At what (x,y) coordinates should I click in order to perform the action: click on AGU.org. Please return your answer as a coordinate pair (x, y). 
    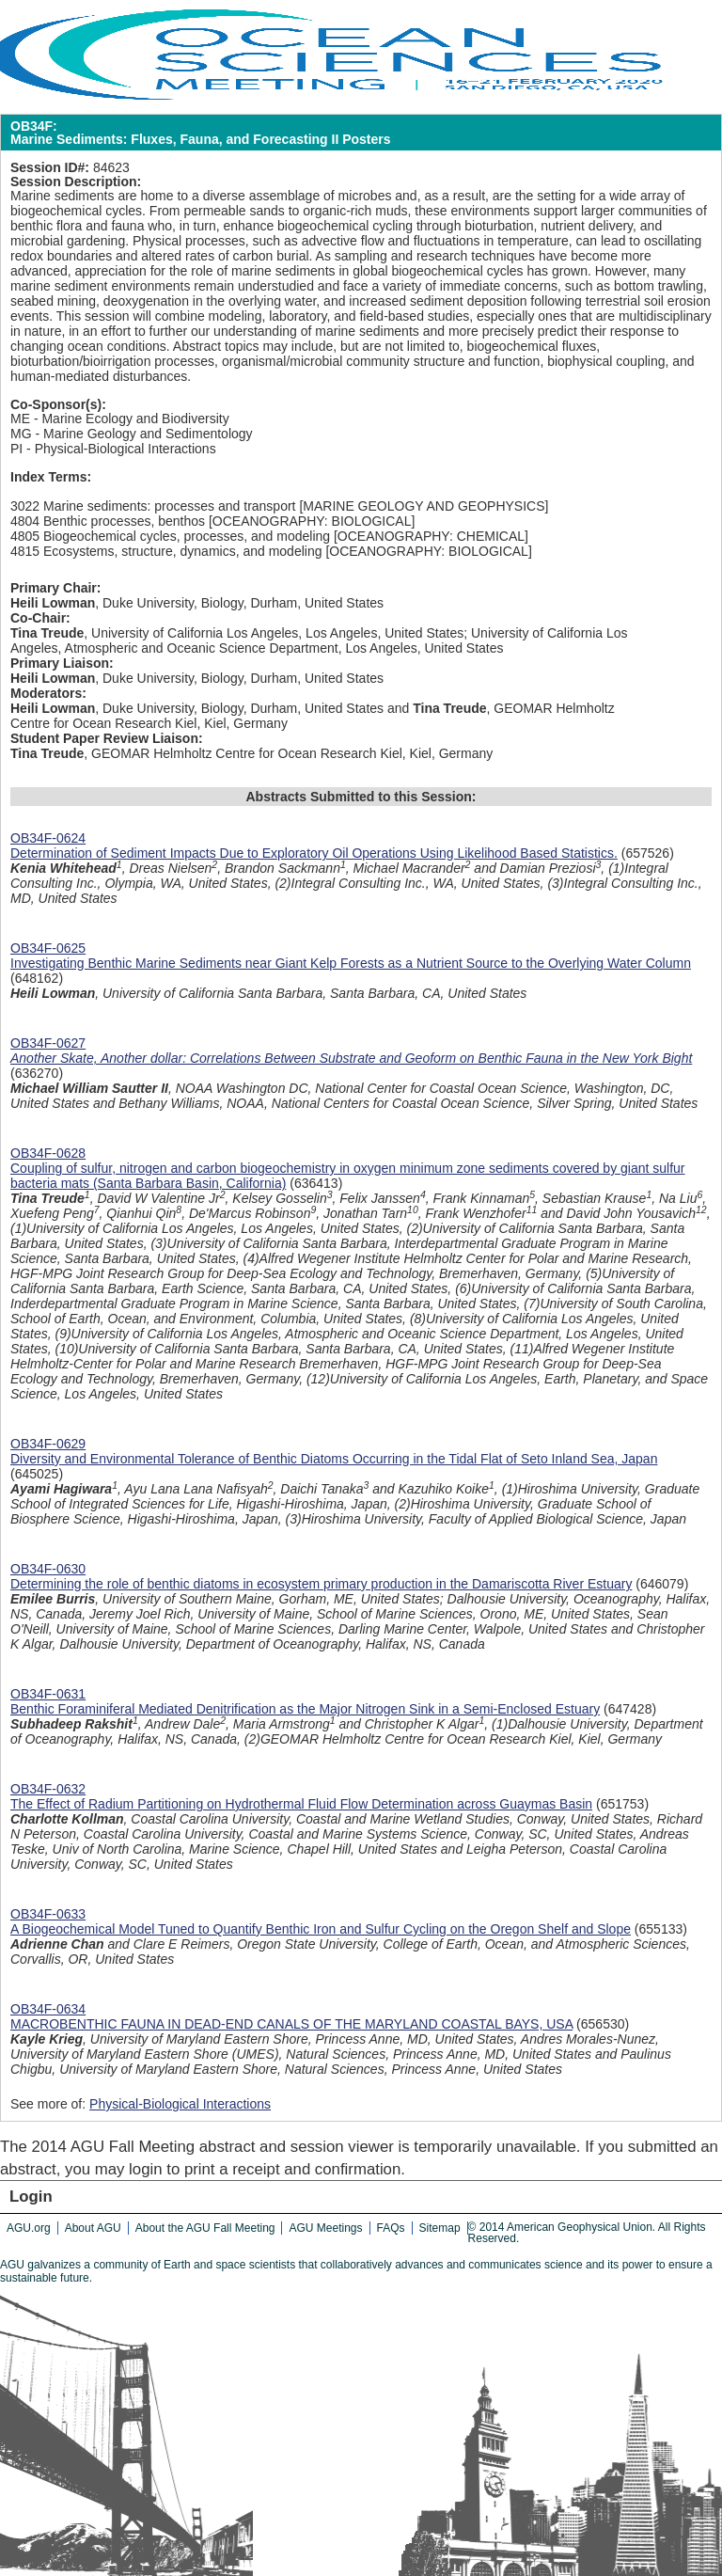
    Looking at the image, I should click on (29, 2228).